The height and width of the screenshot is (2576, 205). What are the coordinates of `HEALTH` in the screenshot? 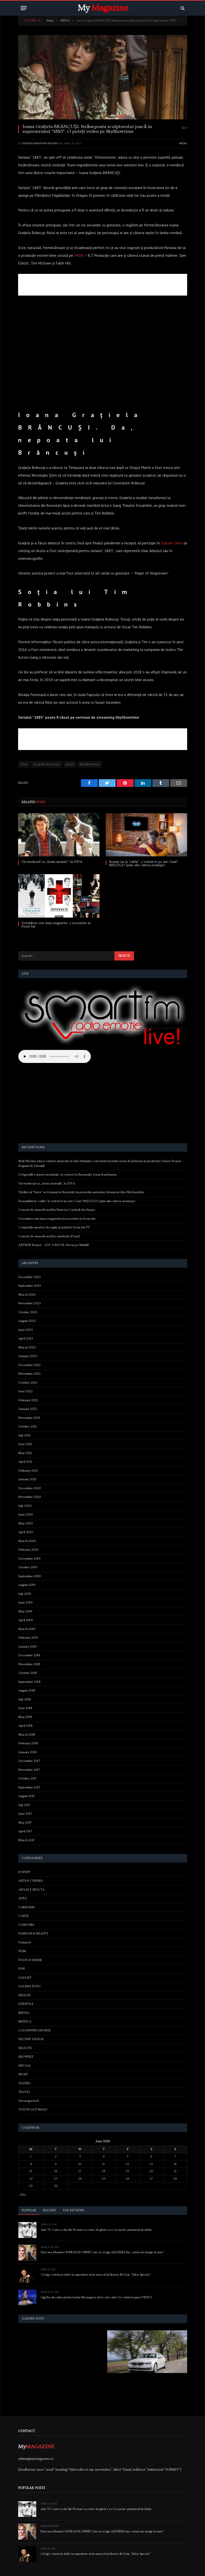 It's located at (24, 1995).